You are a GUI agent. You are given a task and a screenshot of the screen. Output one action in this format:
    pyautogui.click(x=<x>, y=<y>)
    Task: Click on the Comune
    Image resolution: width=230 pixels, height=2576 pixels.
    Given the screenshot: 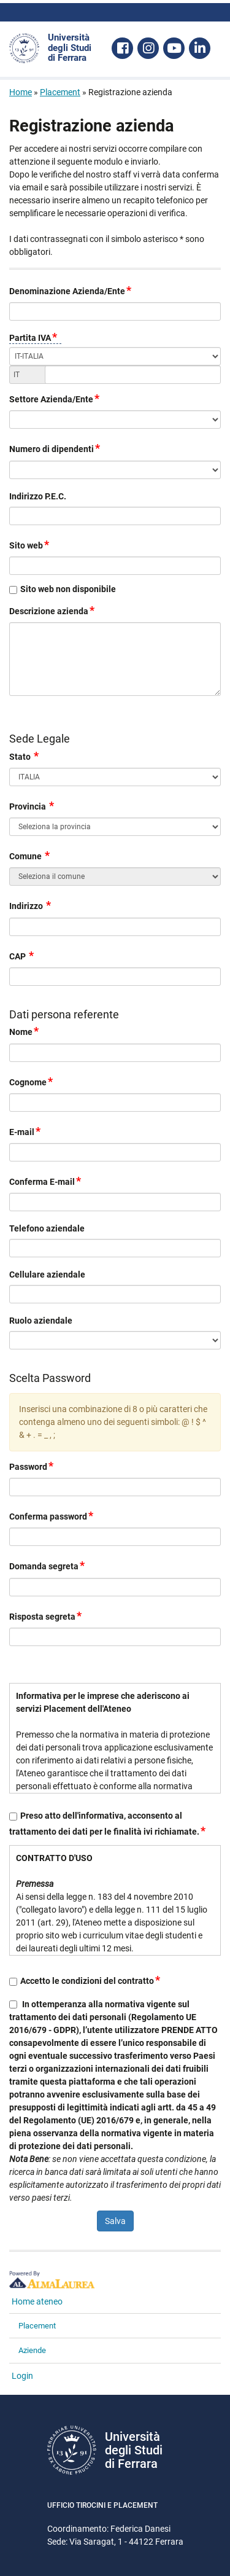 What is the action you would take?
    pyautogui.click(x=30, y=855)
    